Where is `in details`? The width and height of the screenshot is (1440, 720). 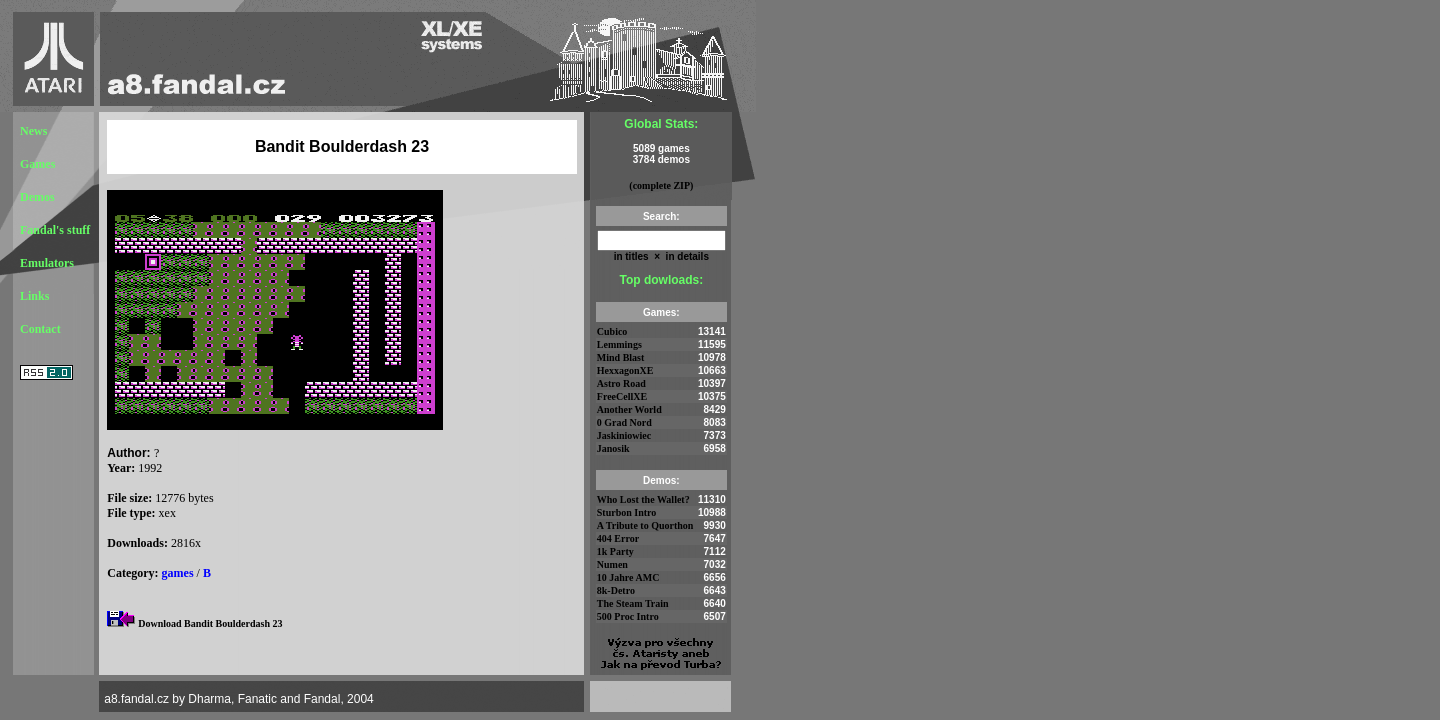
in details is located at coordinates (686, 256).